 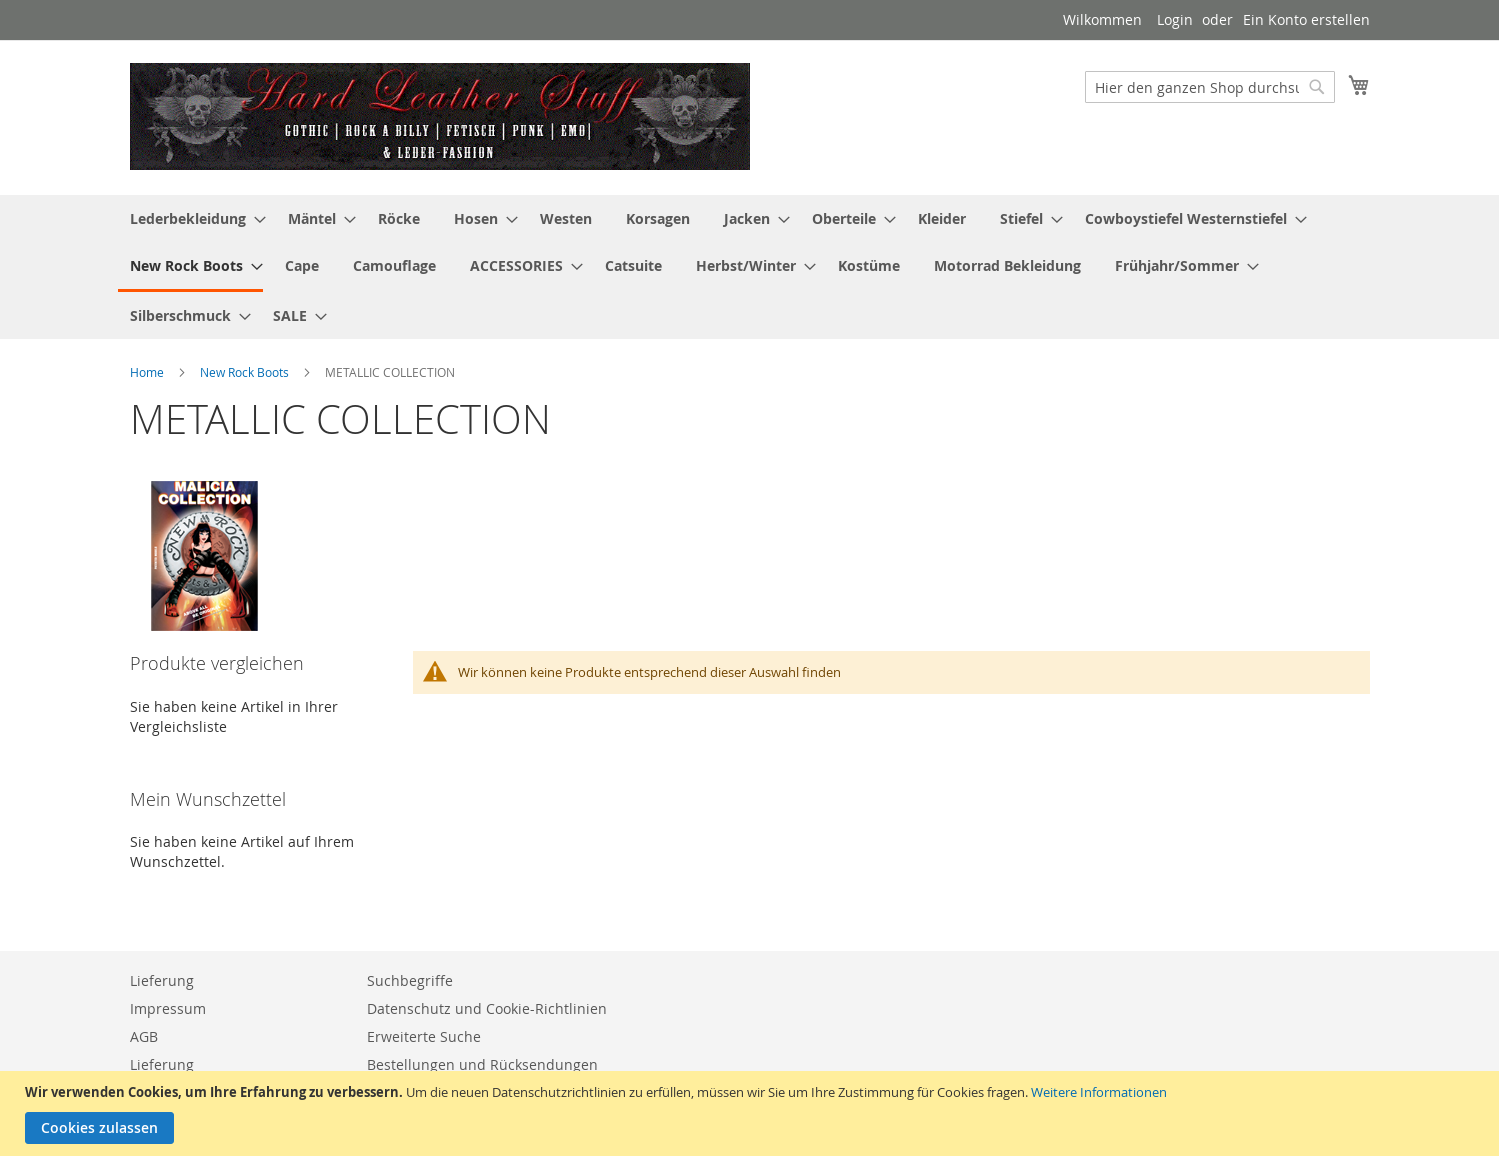 I want to click on AGB, so click(x=144, y=1036).